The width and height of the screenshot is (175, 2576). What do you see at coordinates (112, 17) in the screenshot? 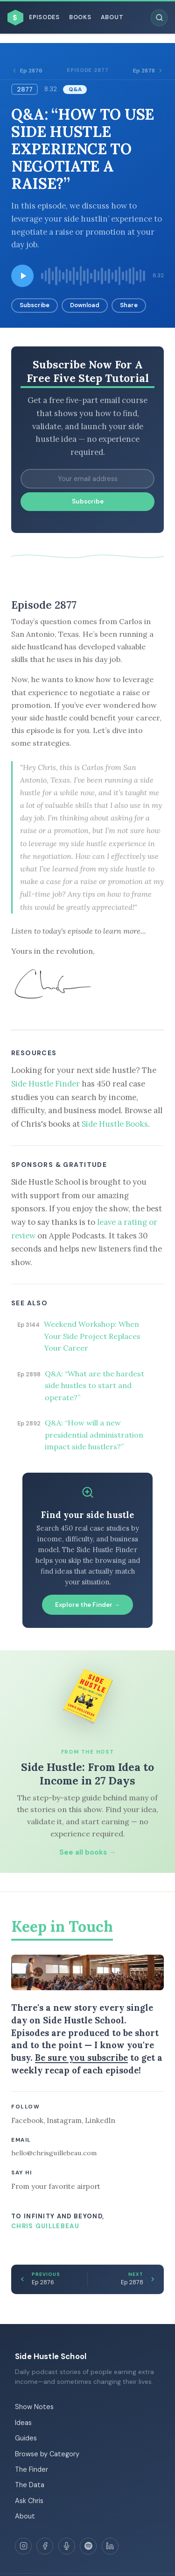
I see `About` at bounding box center [112, 17].